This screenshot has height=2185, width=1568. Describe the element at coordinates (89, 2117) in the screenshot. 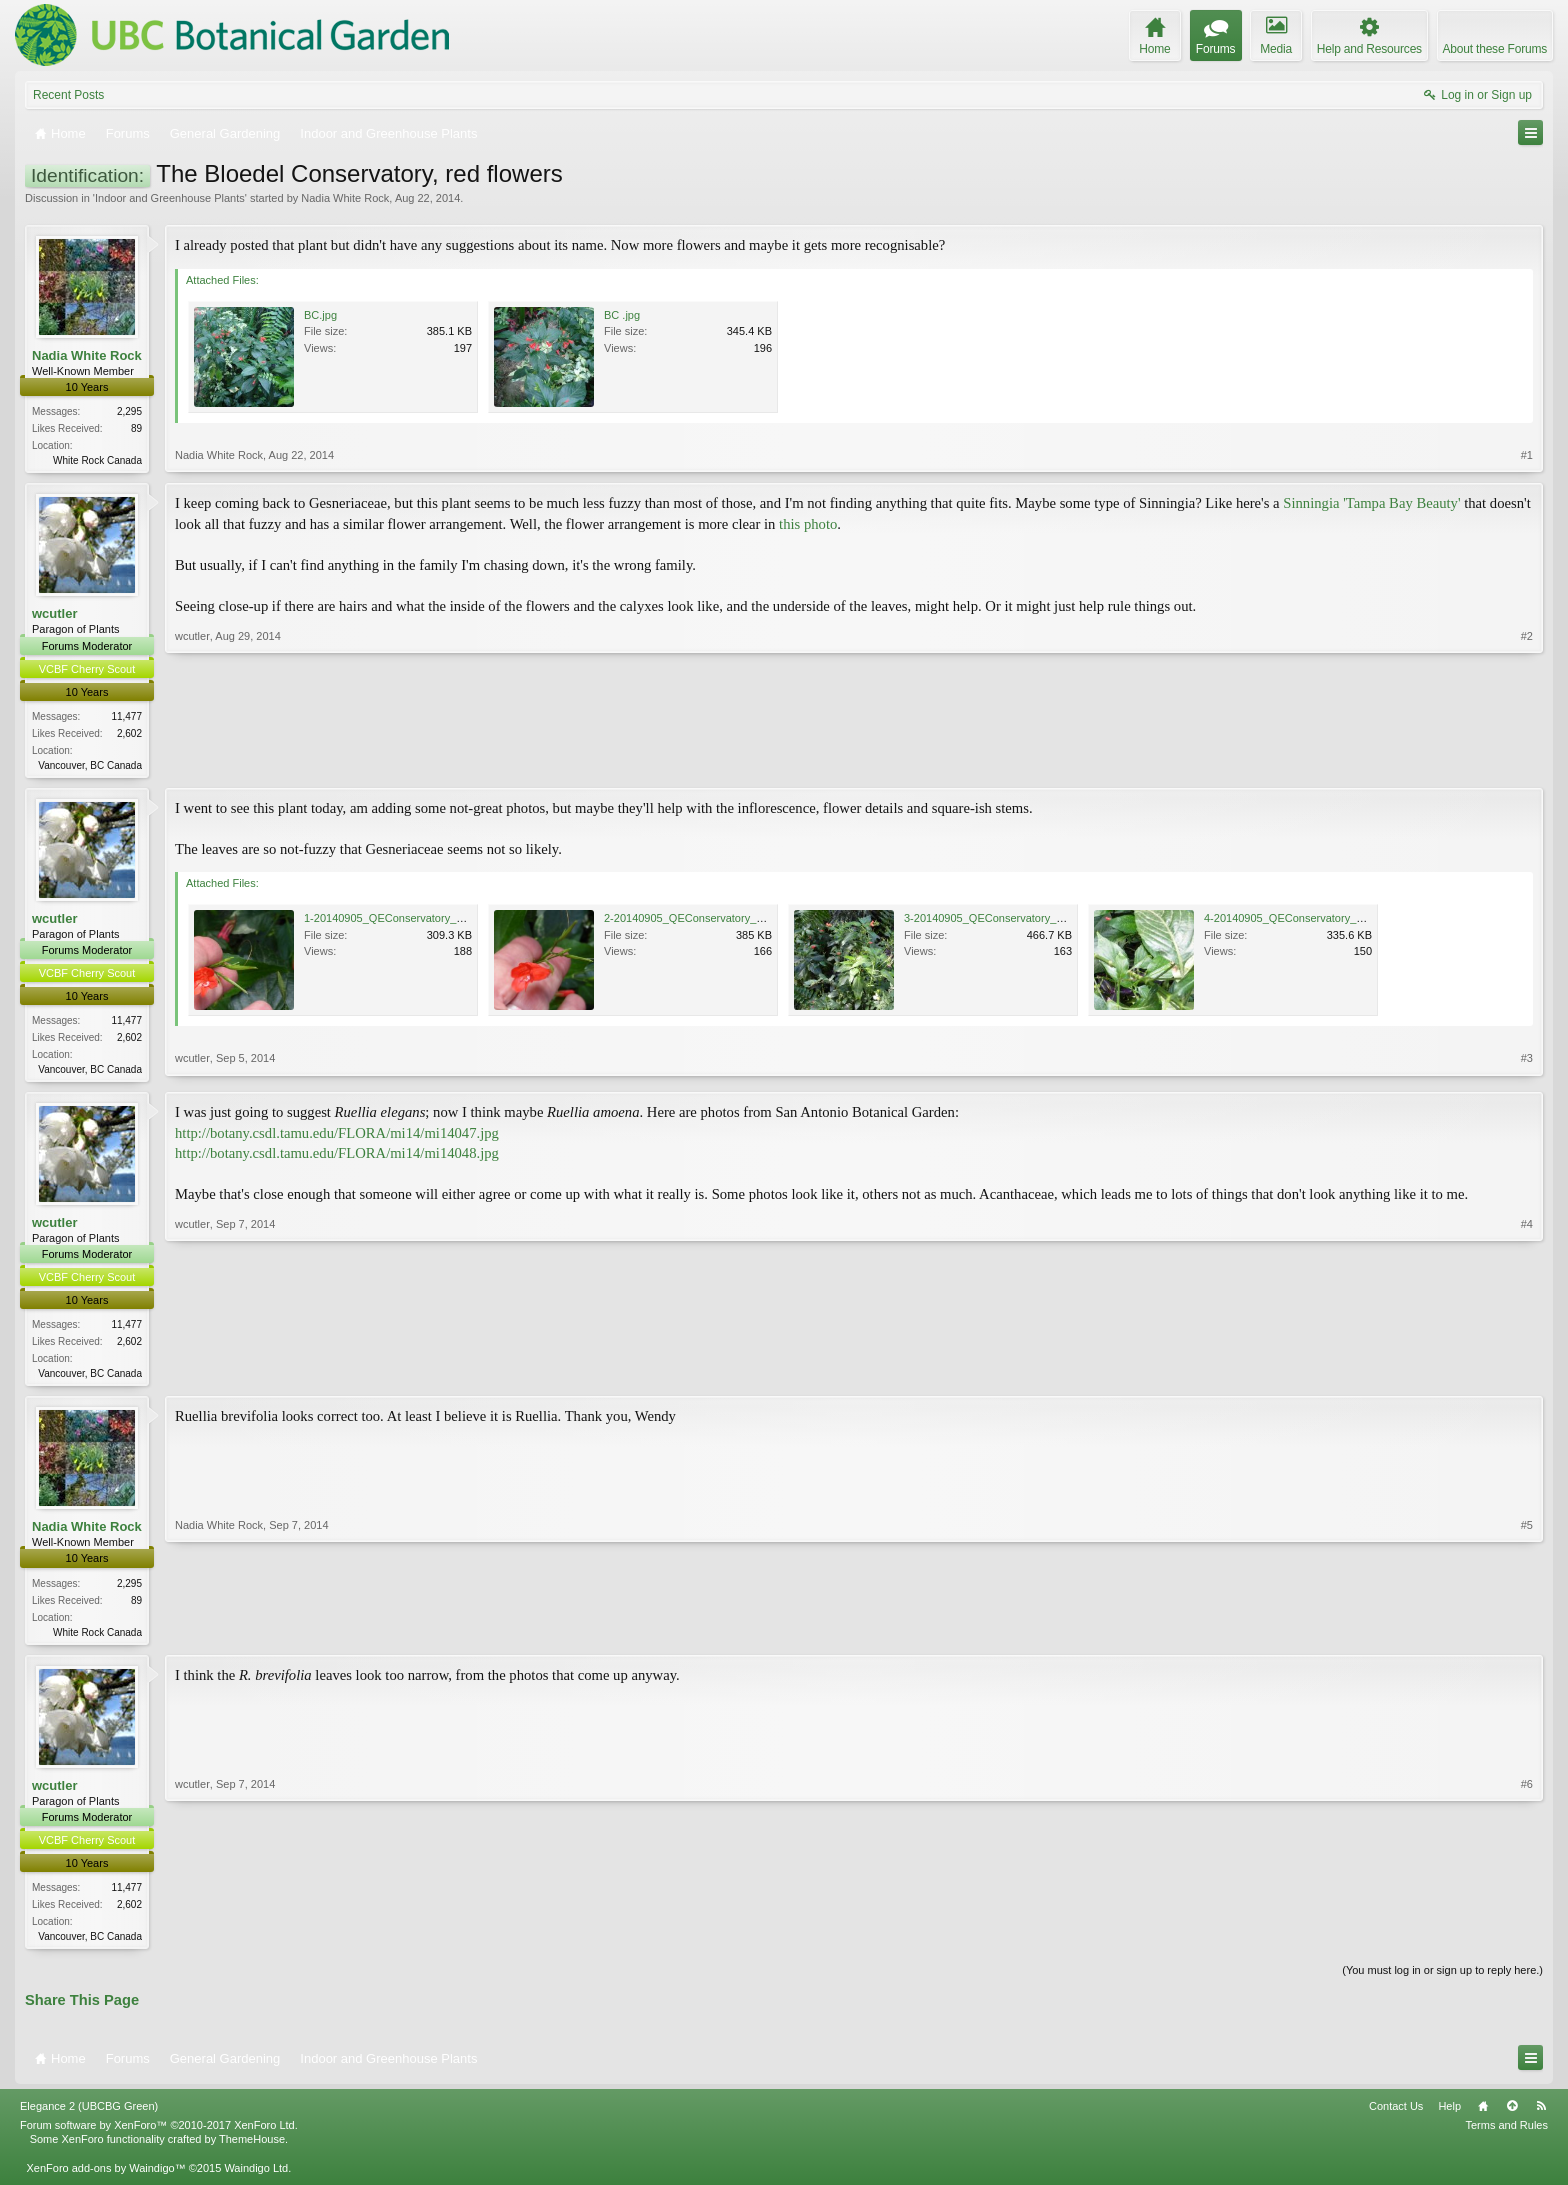

I see `Elegance 2 (UBCBG Green)` at that location.